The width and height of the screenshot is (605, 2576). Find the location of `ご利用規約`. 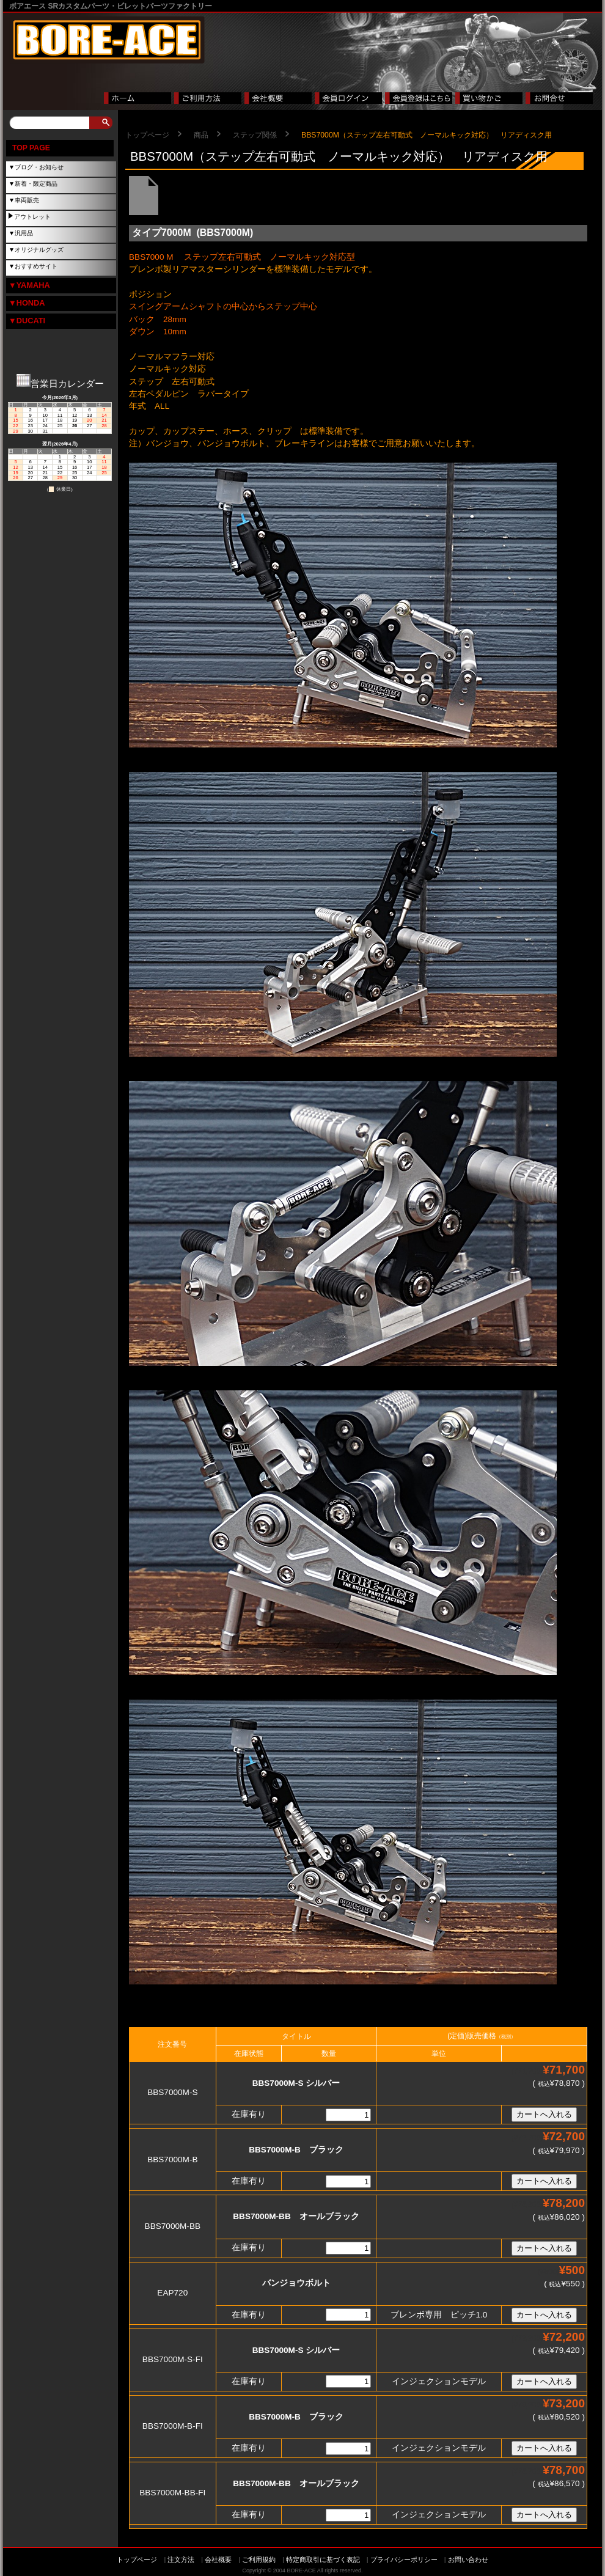

ご利用規約 is located at coordinates (259, 2559).